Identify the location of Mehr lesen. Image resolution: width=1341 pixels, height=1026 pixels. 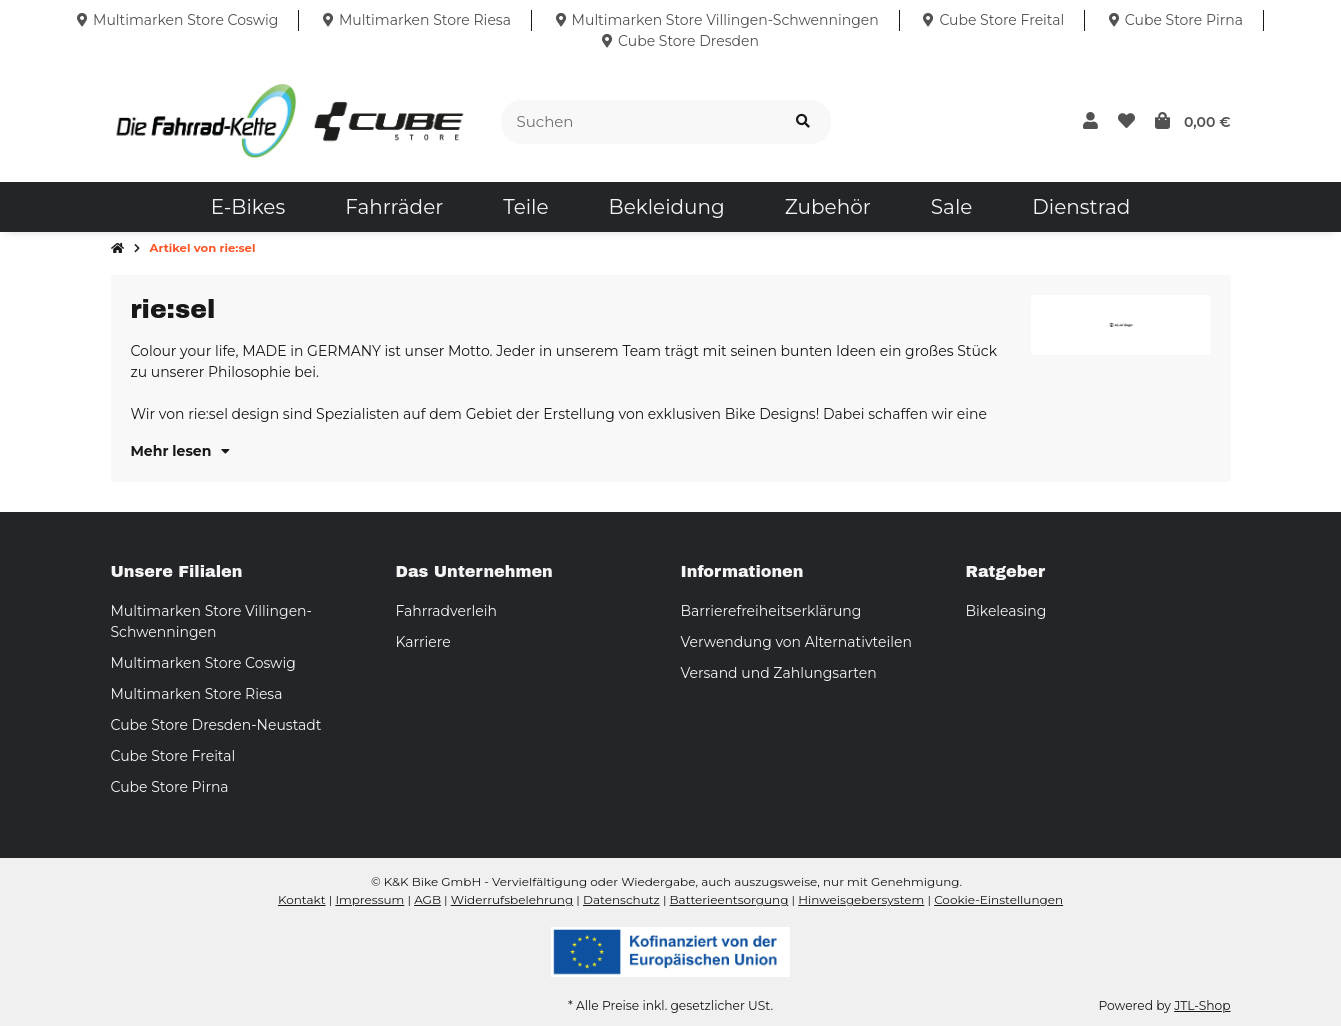
(181, 451).